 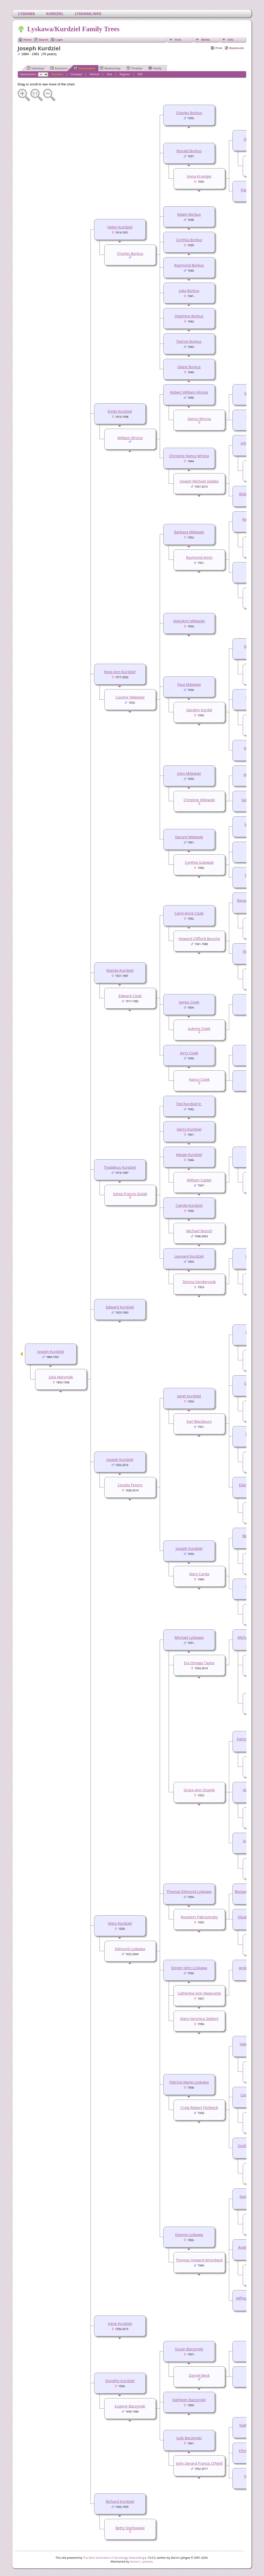 What do you see at coordinates (199, 2375) in the screenshot?
I see `Darrell Beck` at bounding box center [199, 2375].